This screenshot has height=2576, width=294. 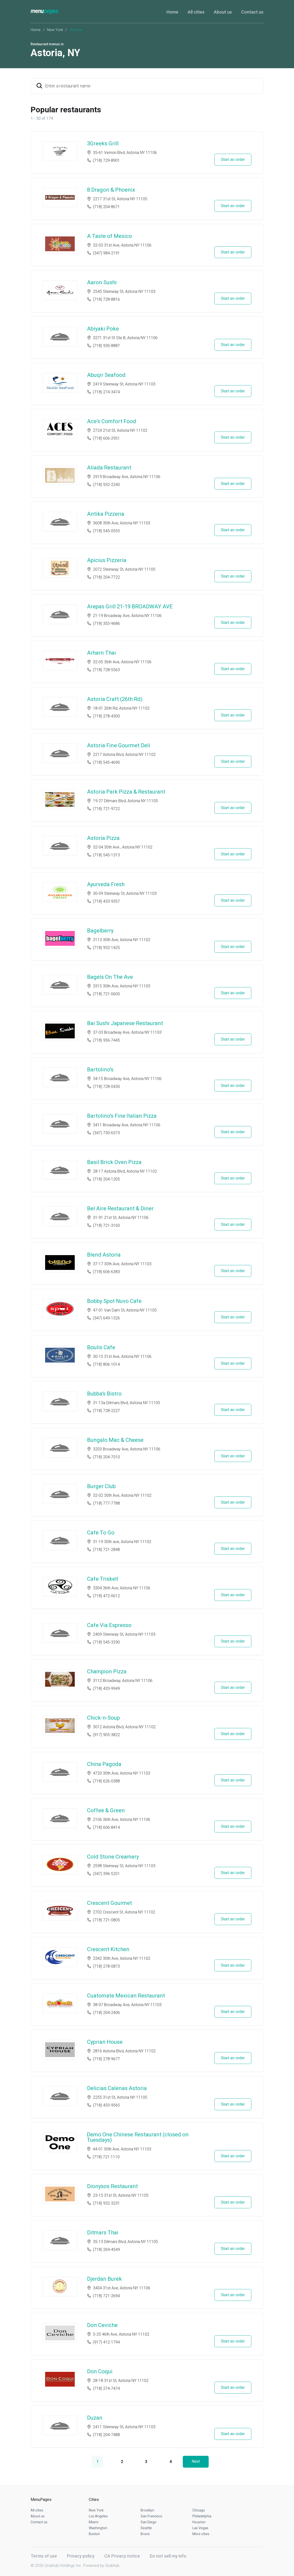 I want to click on (718) 606-2951, so click(x=106, y=438).